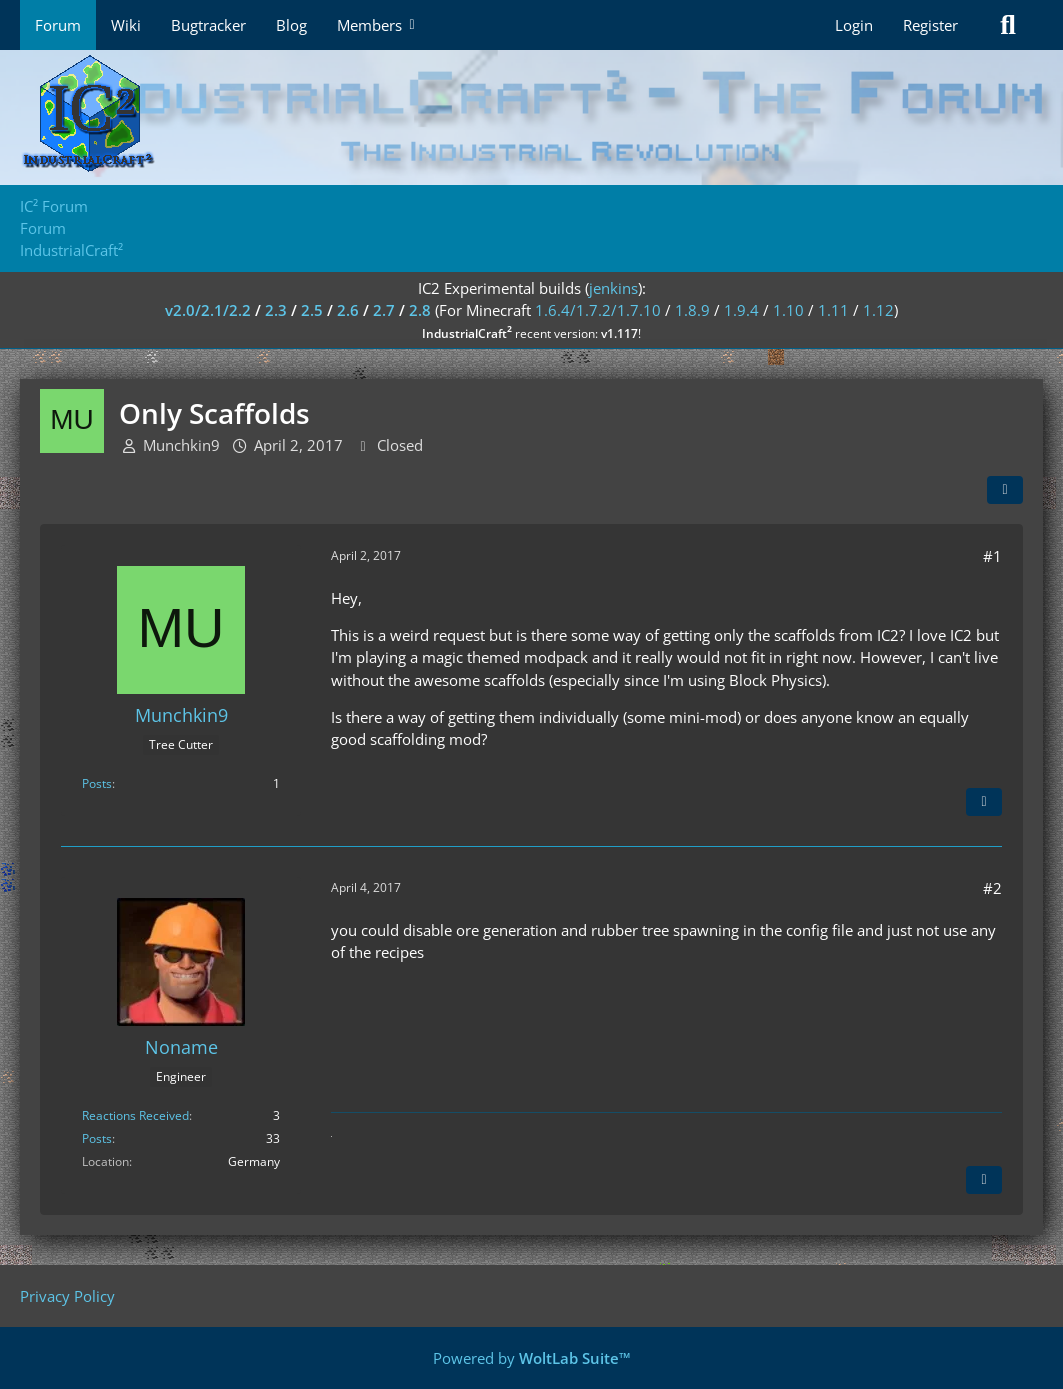 The width and height of the screenshot is (1063, 1389). What do you see at coordinates (181, 445) in the screenshot?
I see `Munchkin9` at bounding box center [181, 445].